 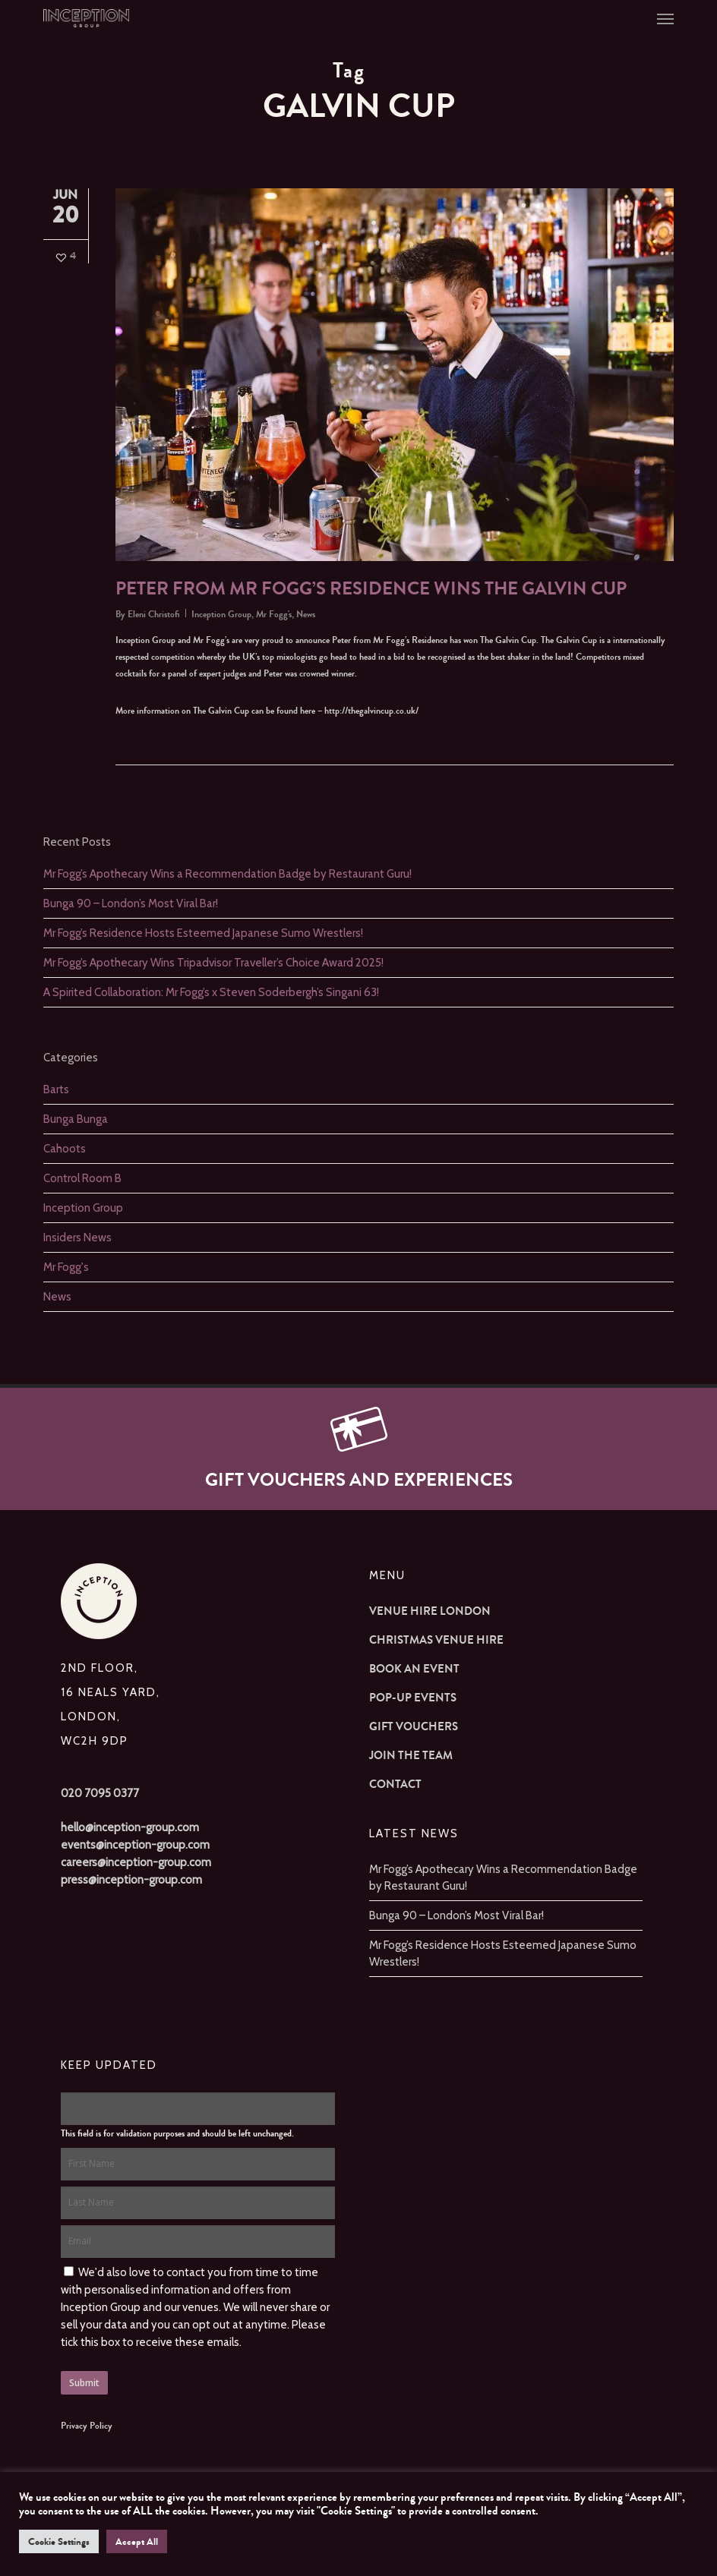 I want to click on Accept All [button], so click(x=136, y=2541).